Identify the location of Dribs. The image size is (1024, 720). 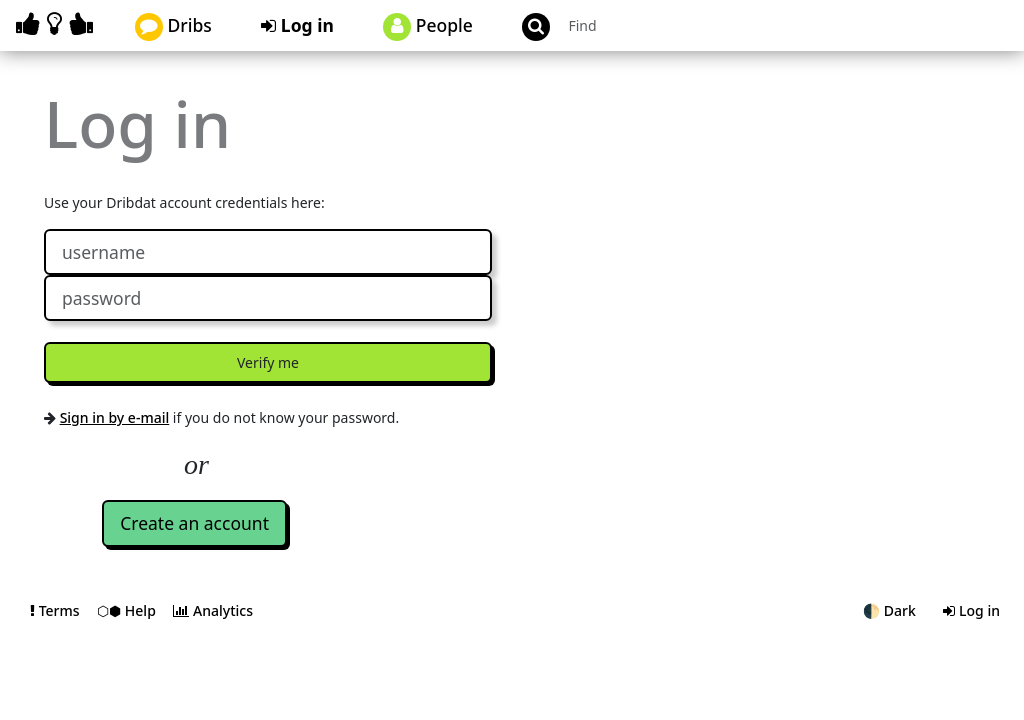
(173, 27).